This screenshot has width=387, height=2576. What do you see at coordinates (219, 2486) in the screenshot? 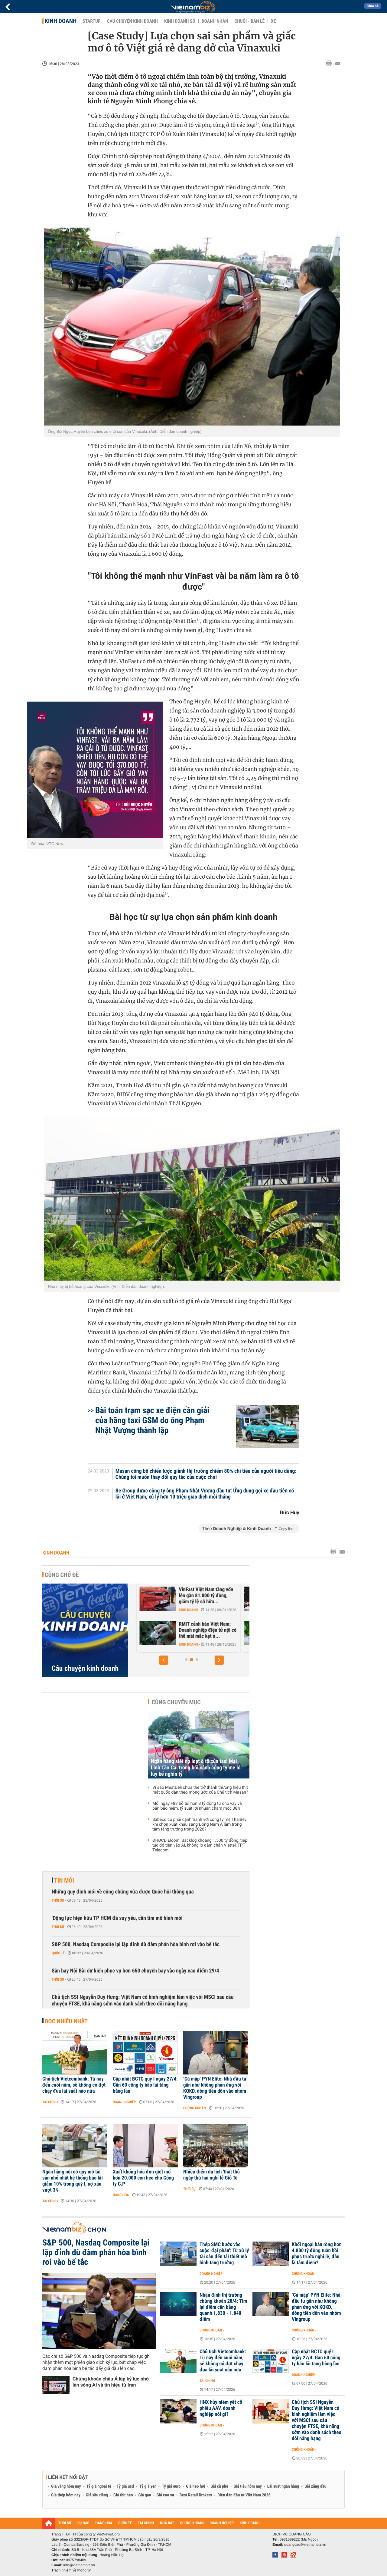
I see `Giá cà phê` at bounding box center [219, 2486].